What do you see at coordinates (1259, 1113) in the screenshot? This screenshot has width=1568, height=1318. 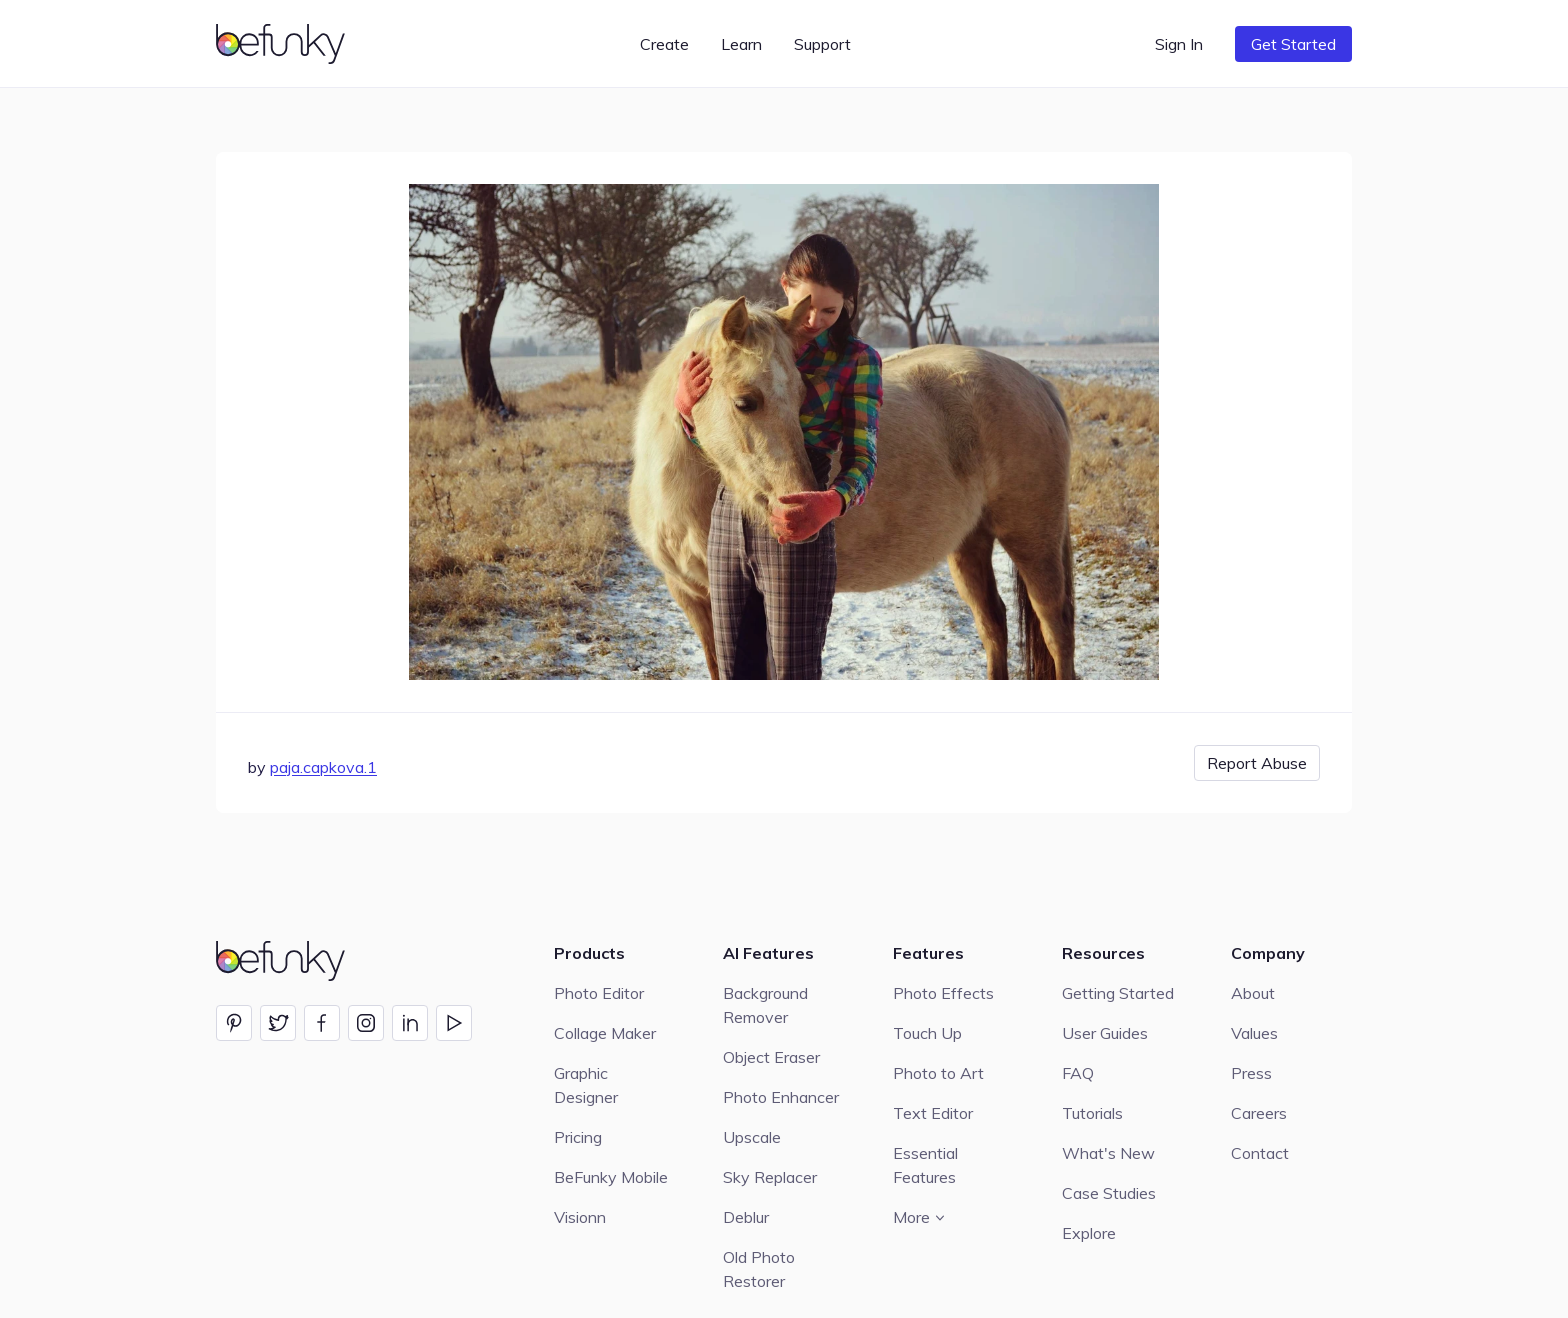 I see `Careers` at bounding box center [1259, 1113].